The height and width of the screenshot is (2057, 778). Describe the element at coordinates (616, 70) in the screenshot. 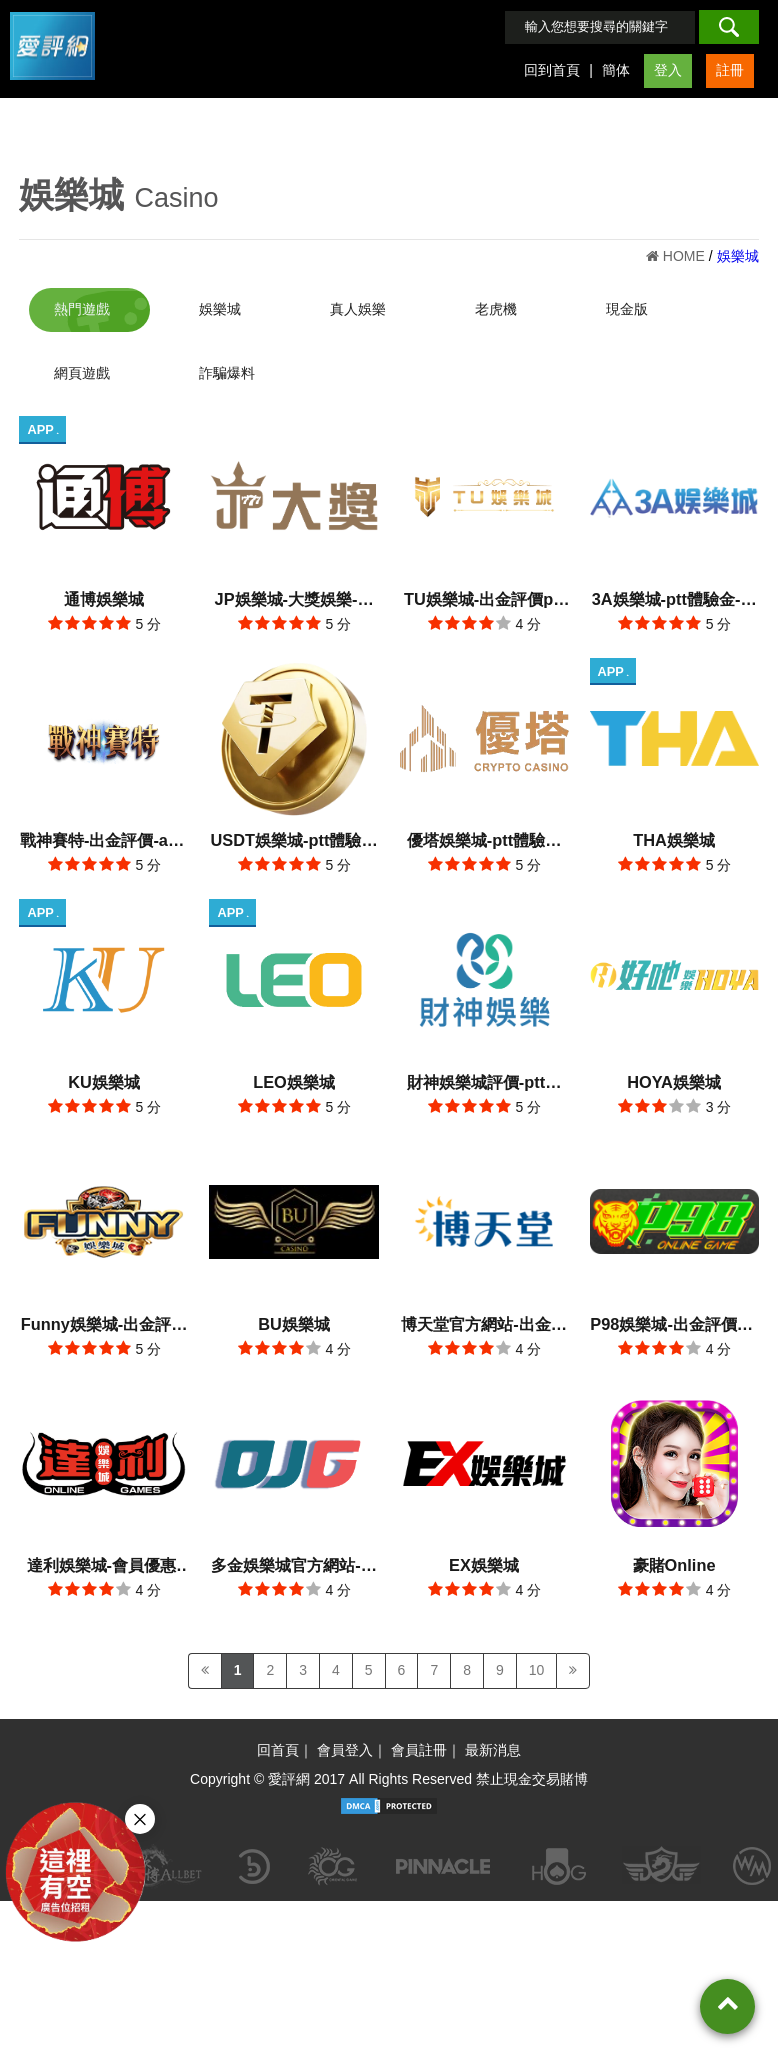

I see `簡体` at that location.